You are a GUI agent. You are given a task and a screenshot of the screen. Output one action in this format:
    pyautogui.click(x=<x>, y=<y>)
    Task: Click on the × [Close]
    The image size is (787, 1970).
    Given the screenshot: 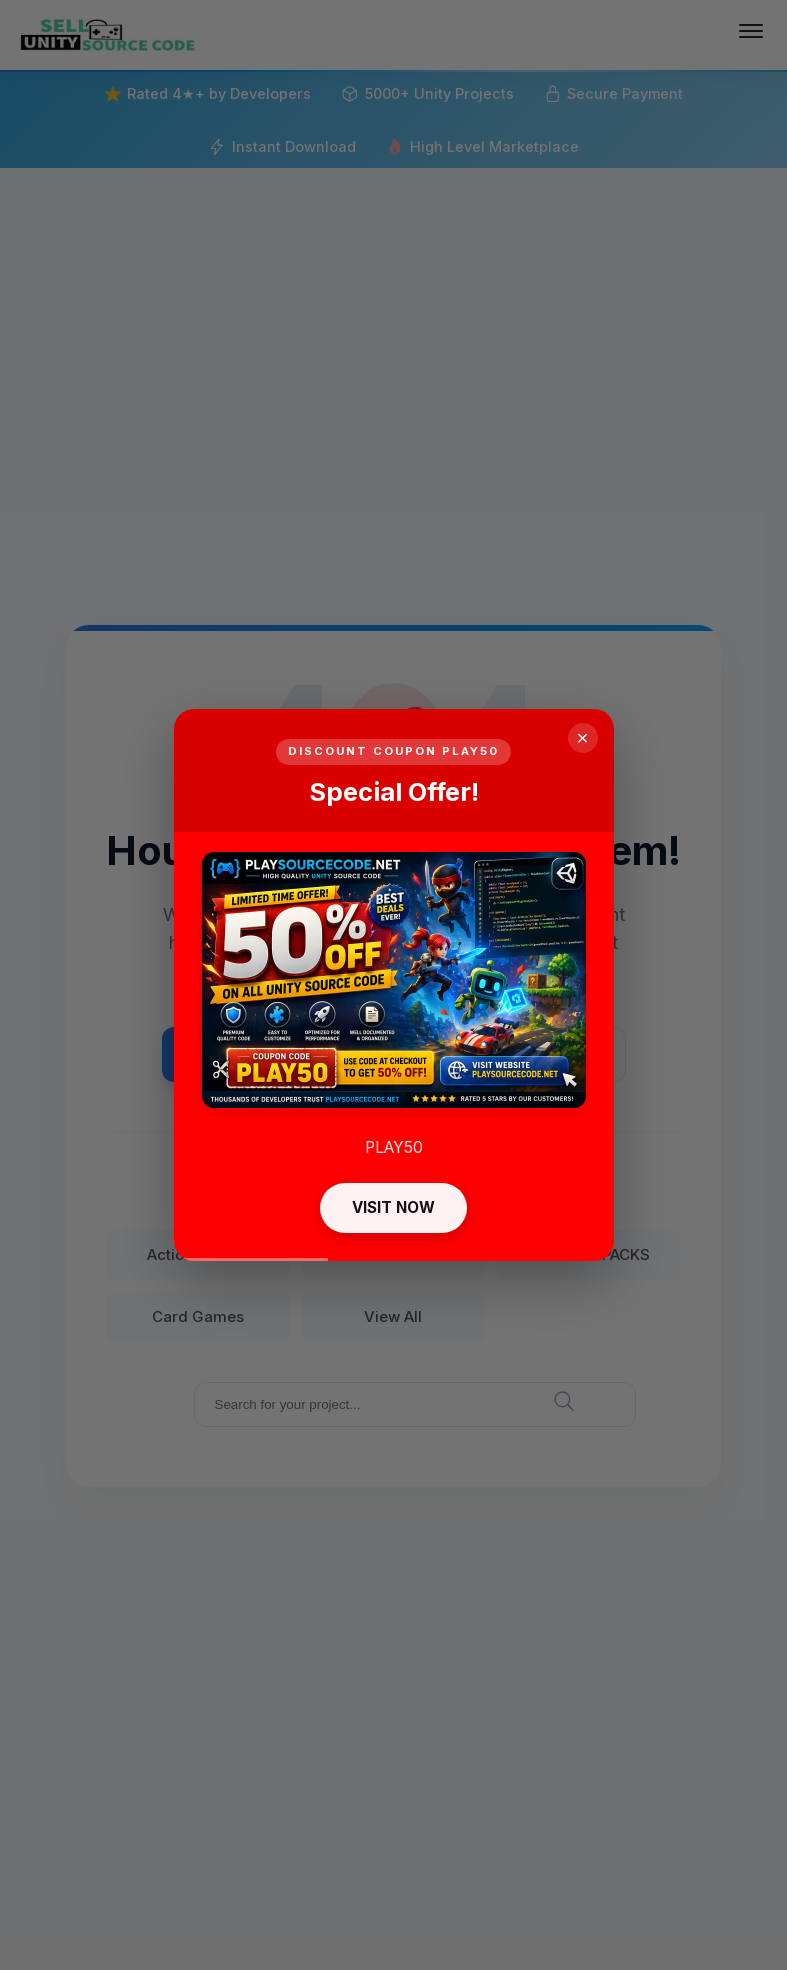 What is the action you would take?
    pyautogui.click(x=582, y=737)
    